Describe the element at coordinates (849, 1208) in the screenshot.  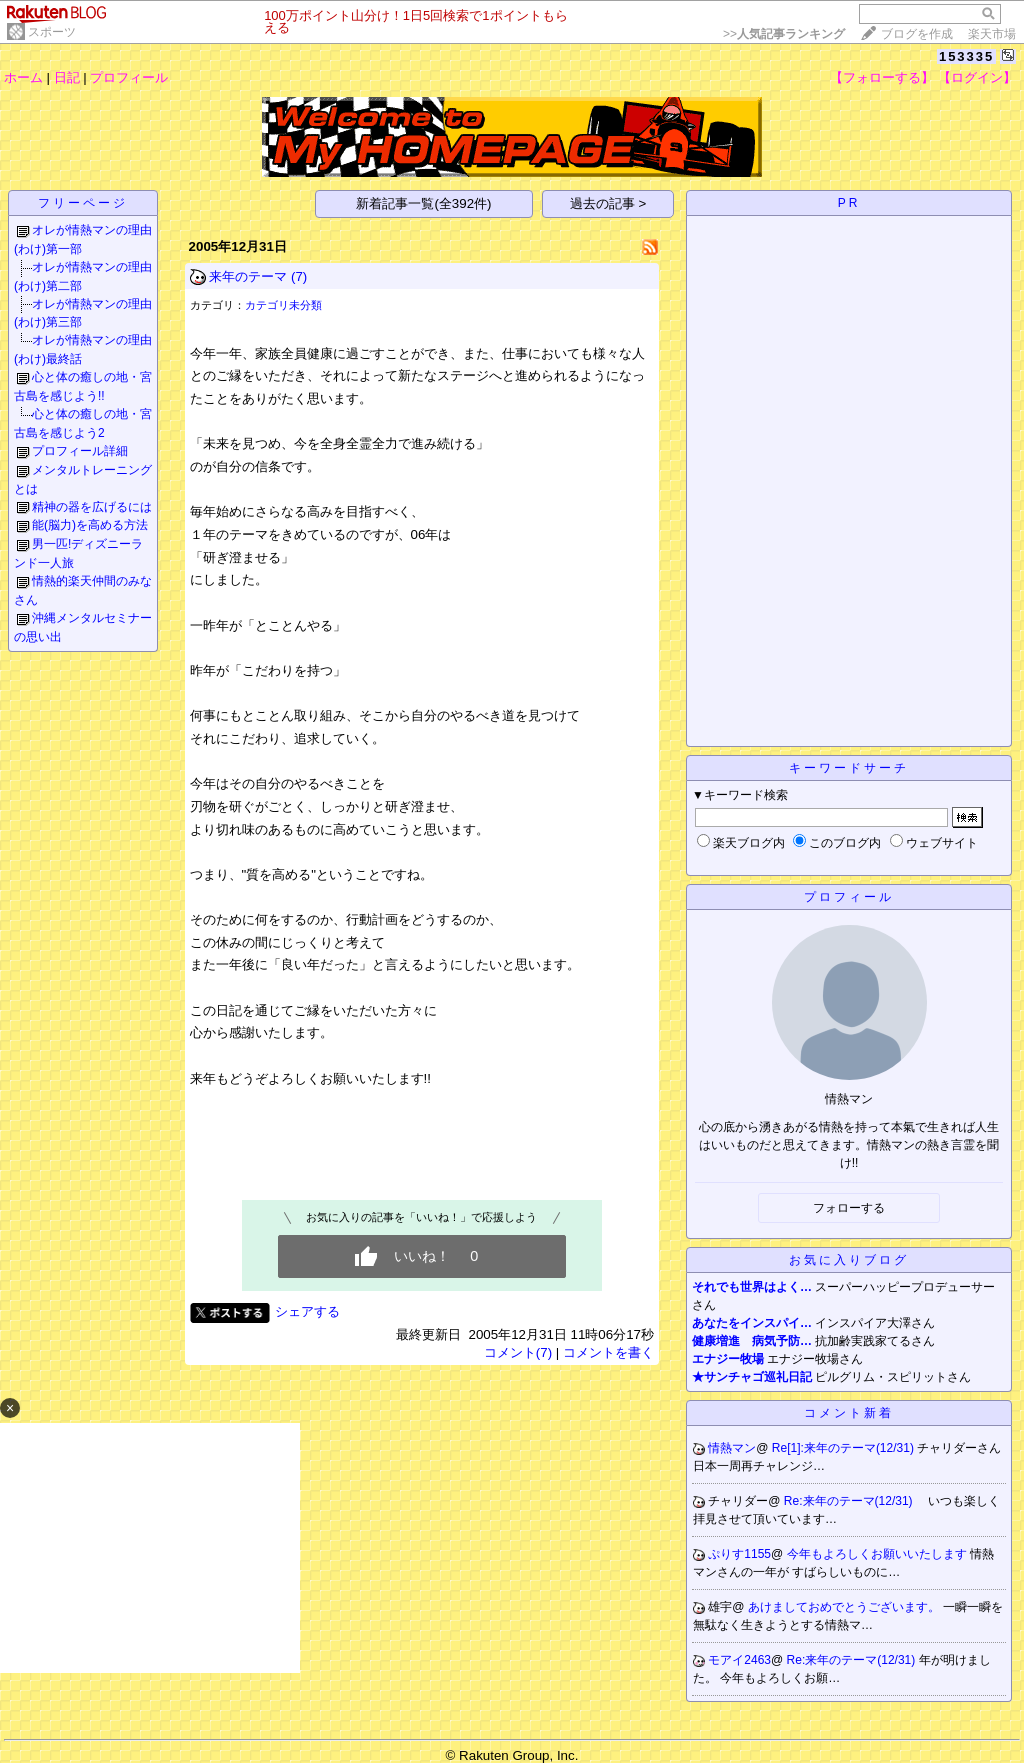
I see `フォローする` at that location.